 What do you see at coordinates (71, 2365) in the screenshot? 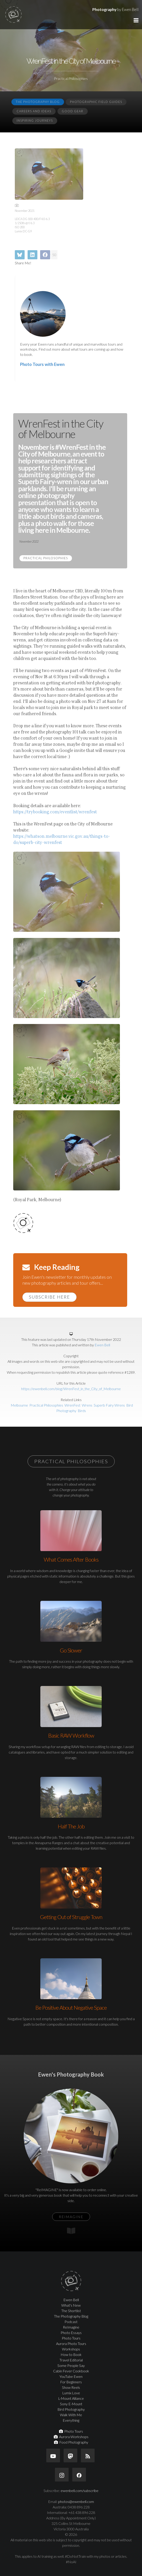
I see `Some People Say` at bounding box center [71, 2365].